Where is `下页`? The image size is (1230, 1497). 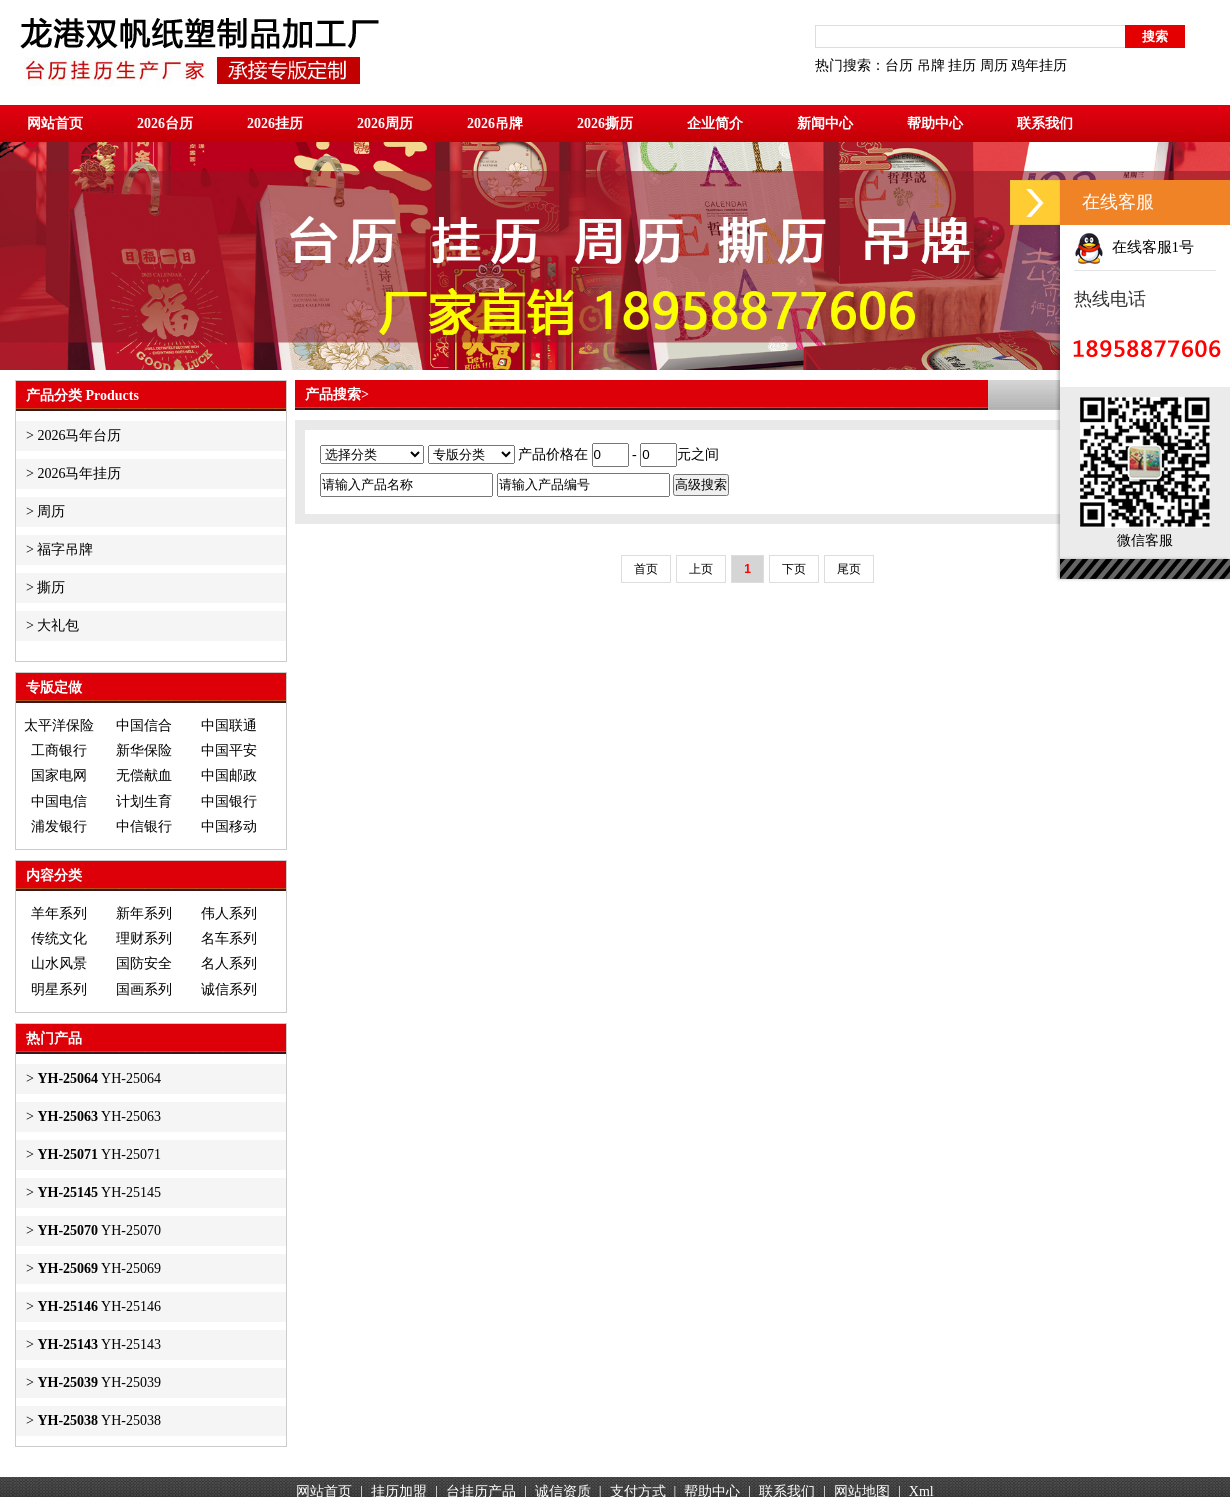 下页 is located at coordinates (794, 569).